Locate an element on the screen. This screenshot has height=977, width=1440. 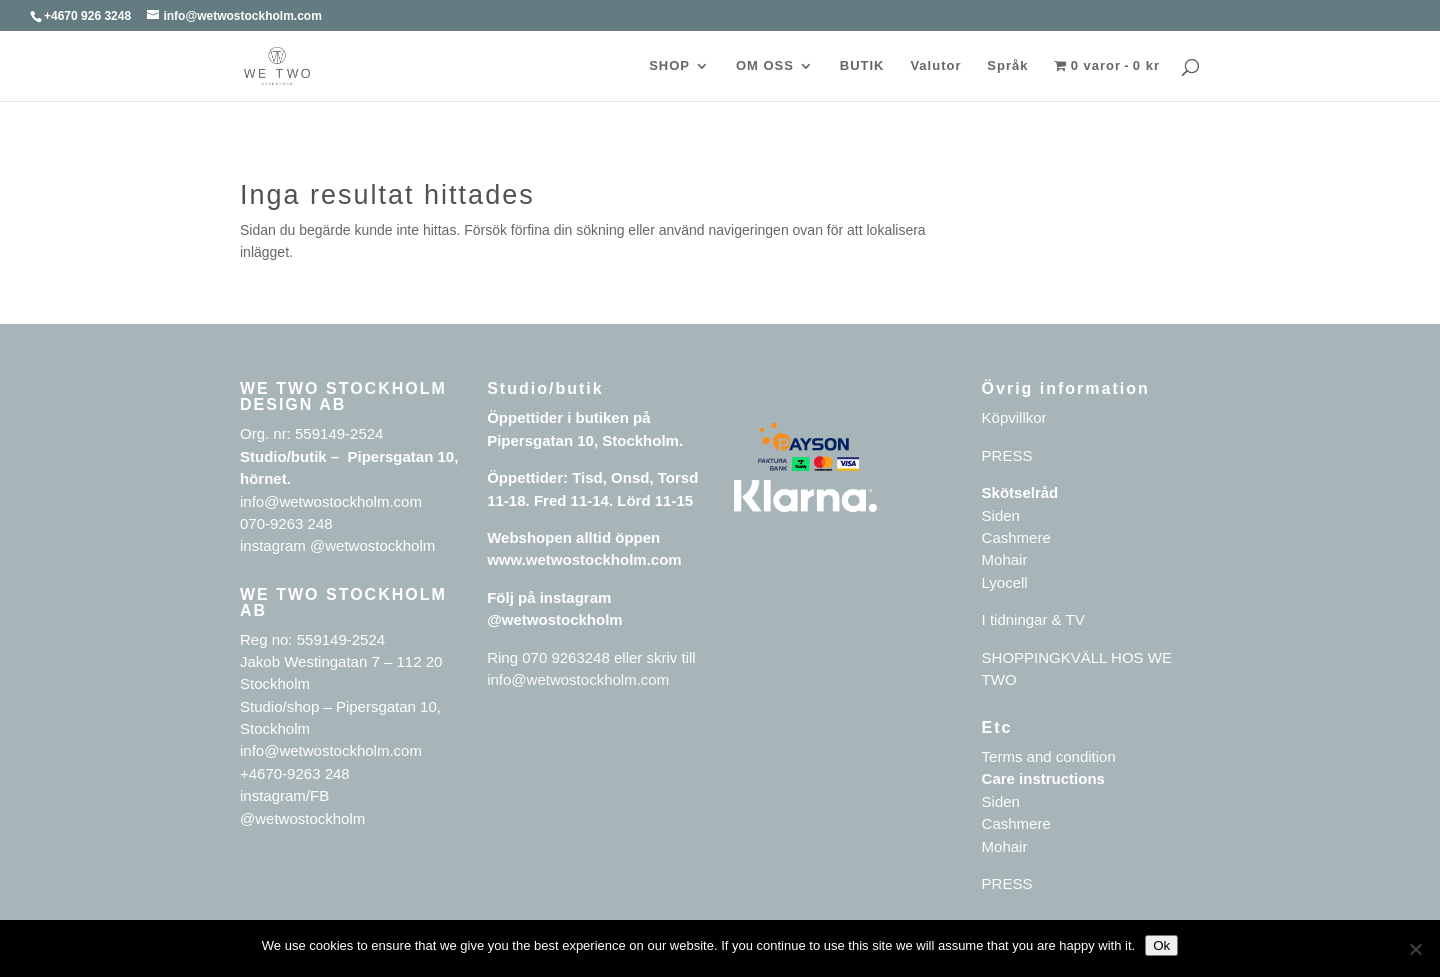
Ok is located at coordinates (1161, 945).